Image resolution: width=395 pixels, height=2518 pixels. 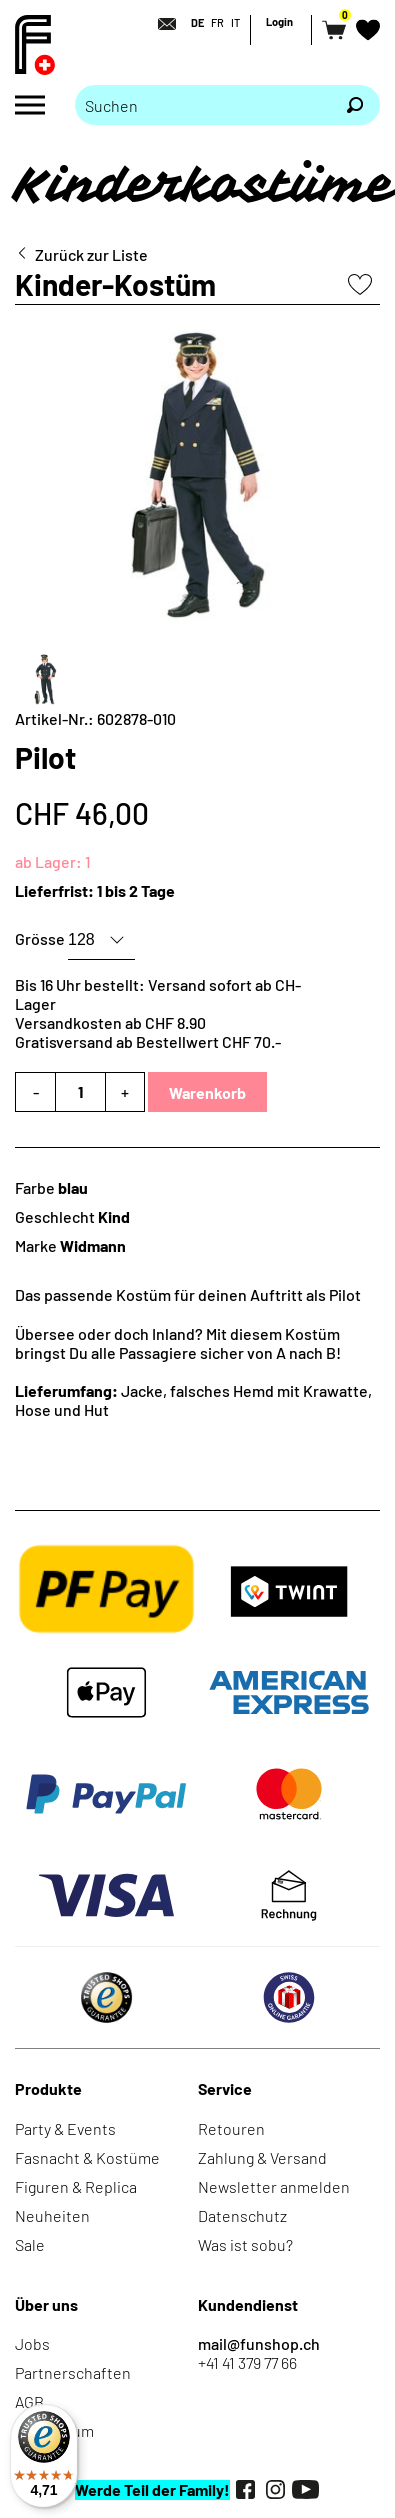 I want to click on Party & Events, so click(x=65, y=2128).